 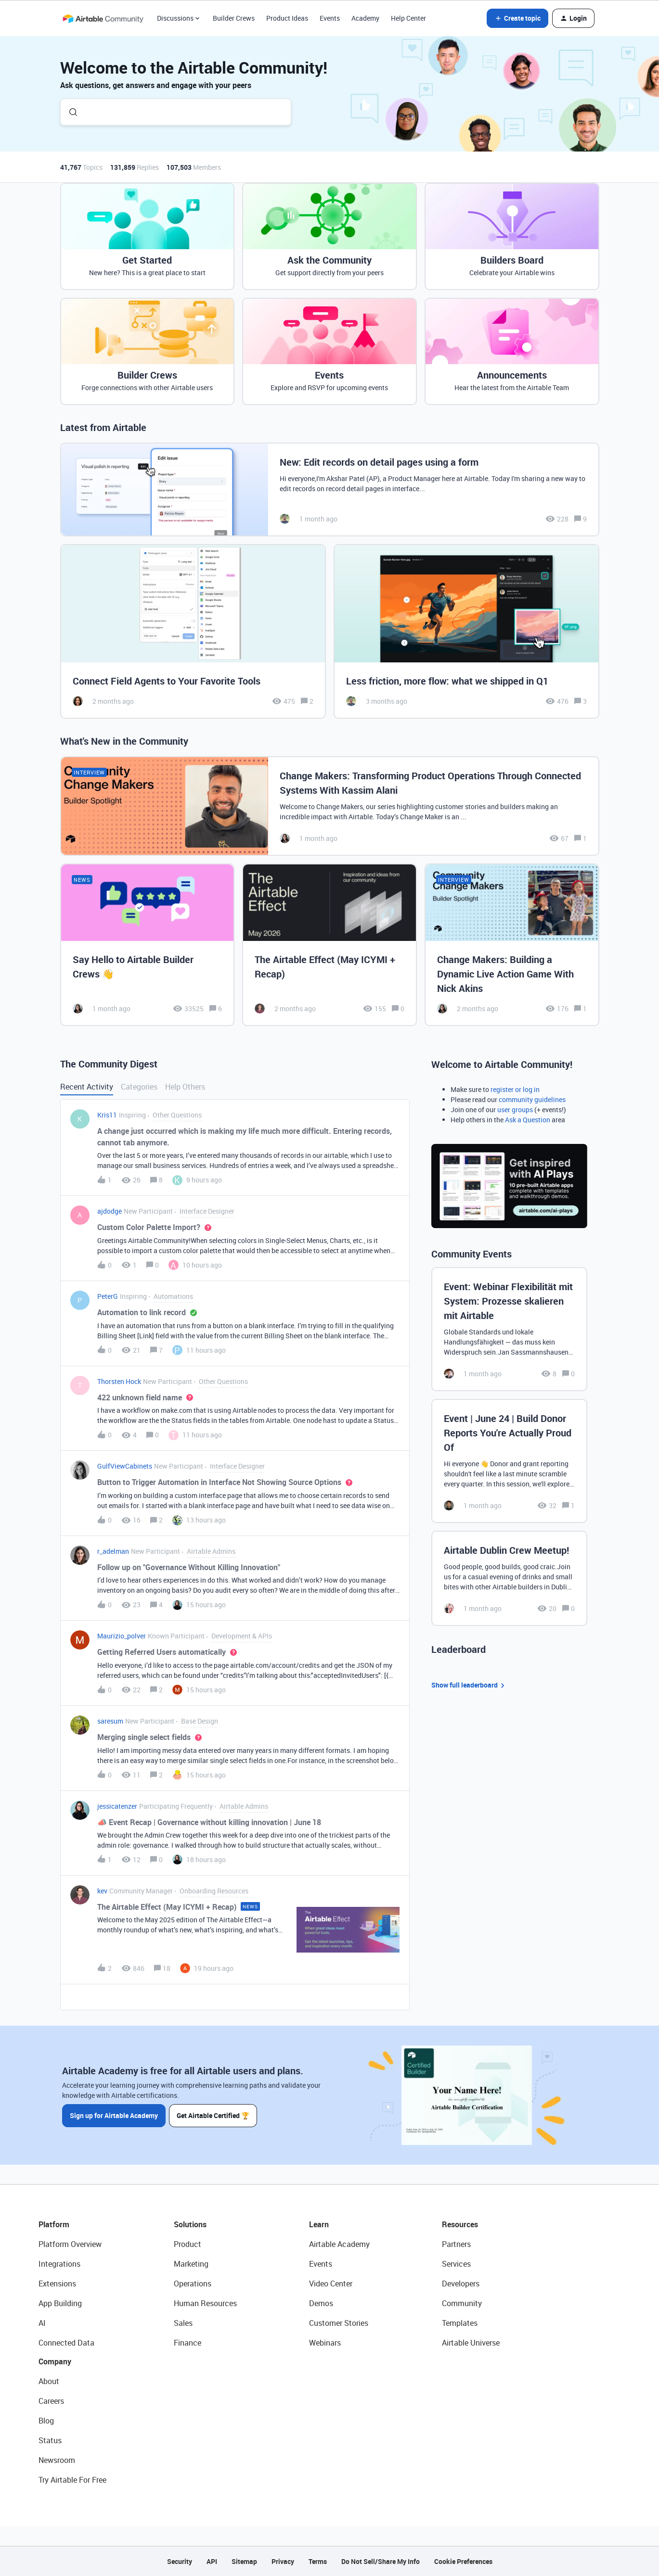 What do you see at coordinates (59, 2264) in the screenshot?
I see `Integrations` at bounding box center [59, 2264].